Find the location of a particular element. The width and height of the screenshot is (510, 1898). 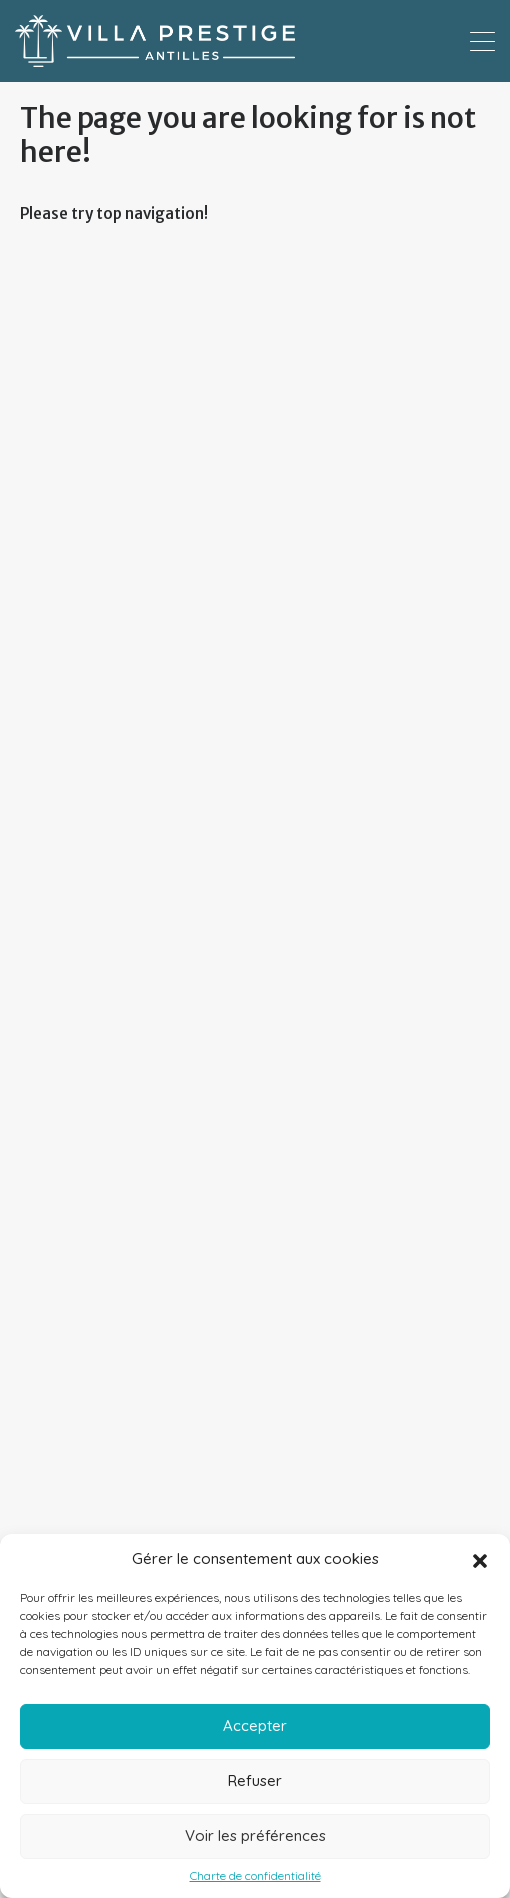

[button] is located at coordinates (480, 1559).